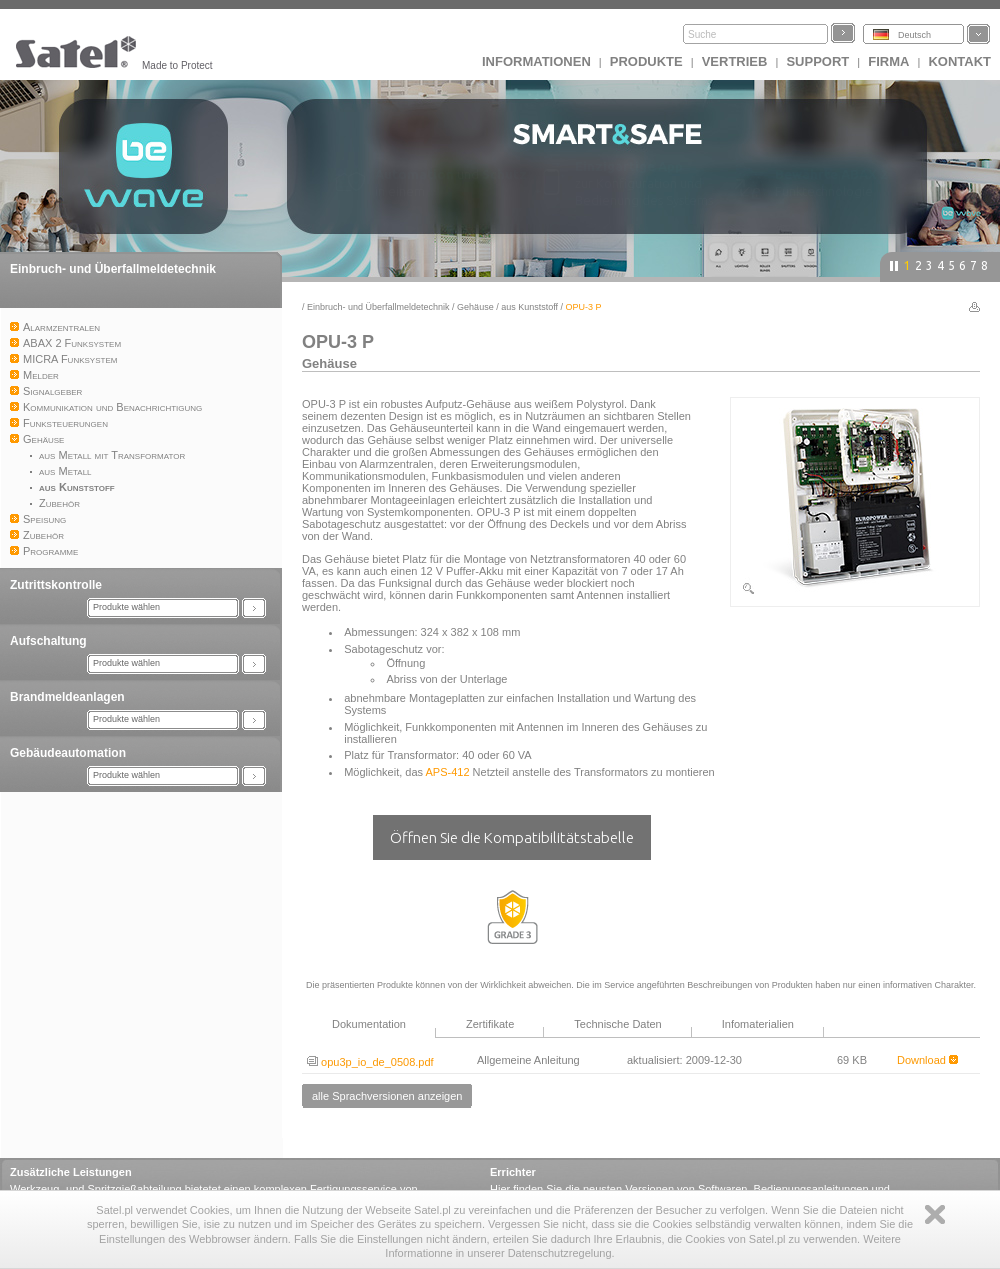  I want to click on Deutsch, so click(914, 35).